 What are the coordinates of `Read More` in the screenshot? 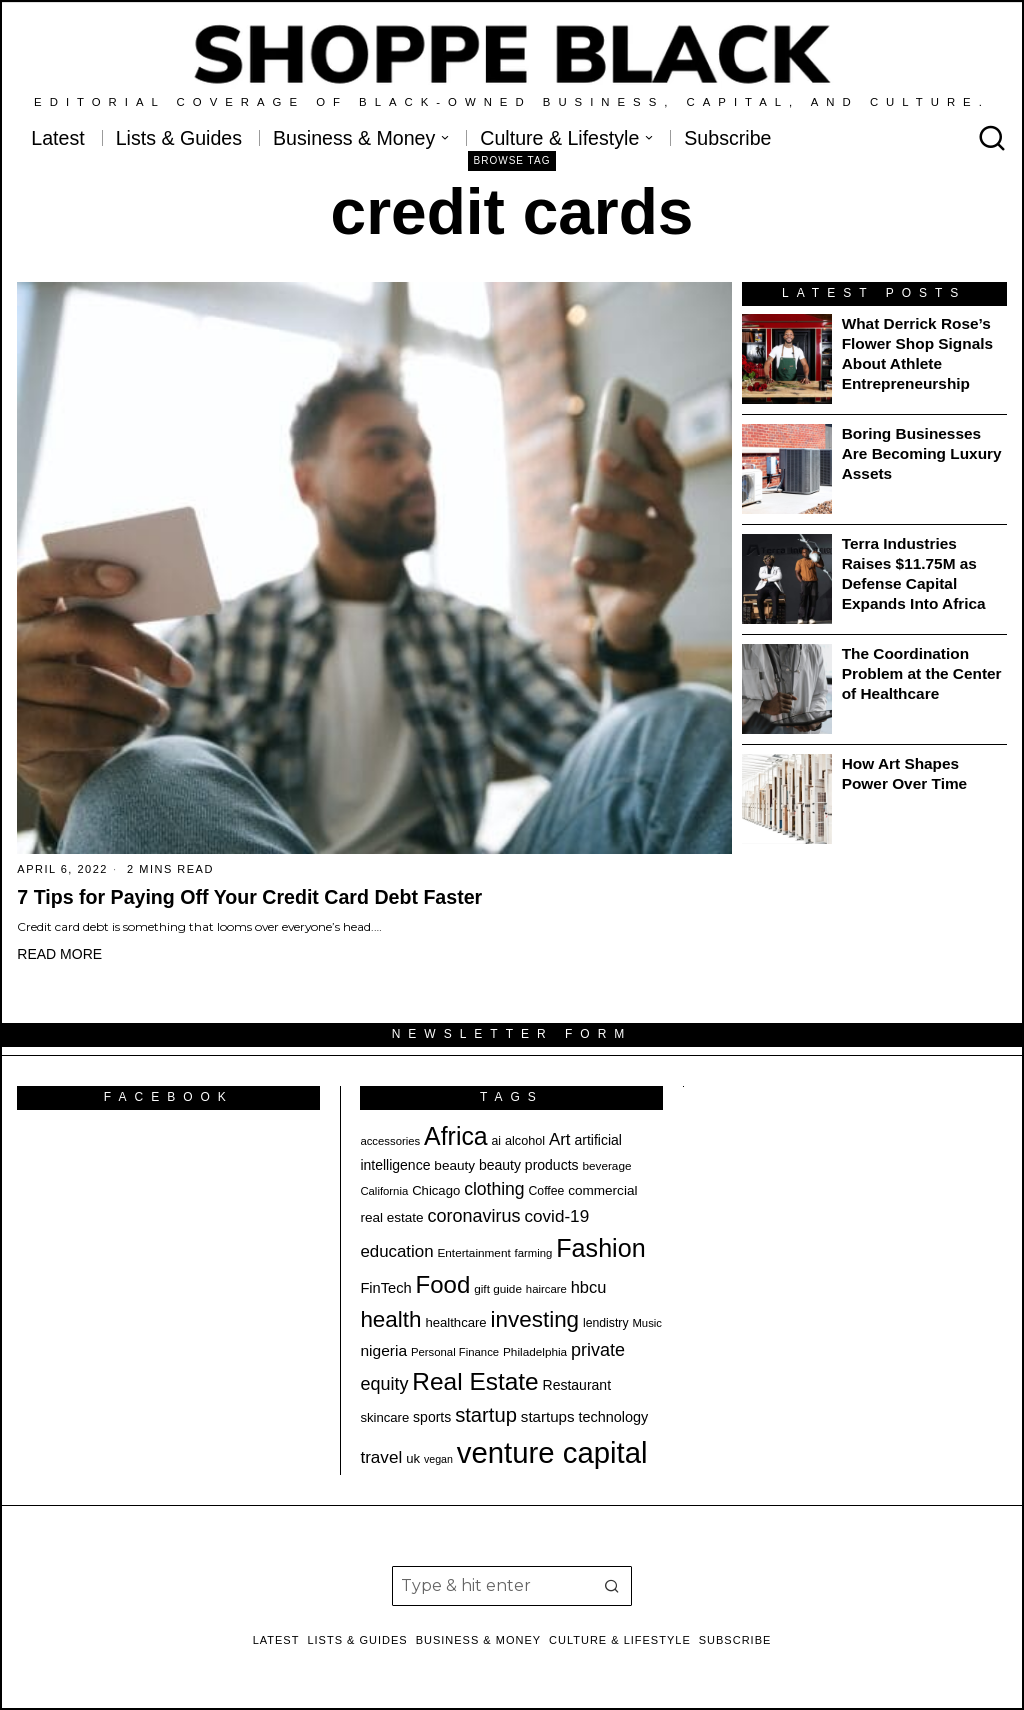 It's located at (59, 954).